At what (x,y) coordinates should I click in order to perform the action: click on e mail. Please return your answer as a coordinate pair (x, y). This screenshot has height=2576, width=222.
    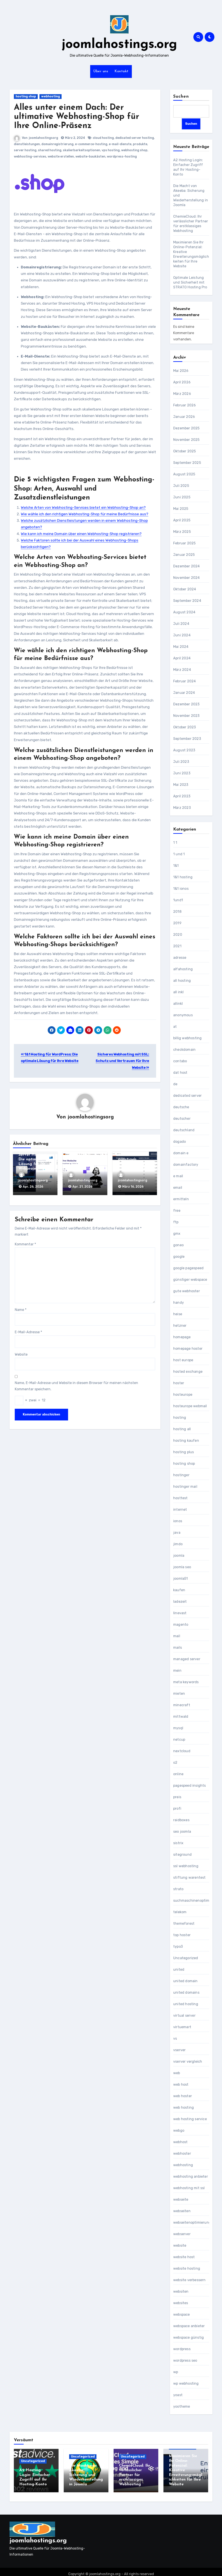
    Looking at the image, I should click on (178, 1177).